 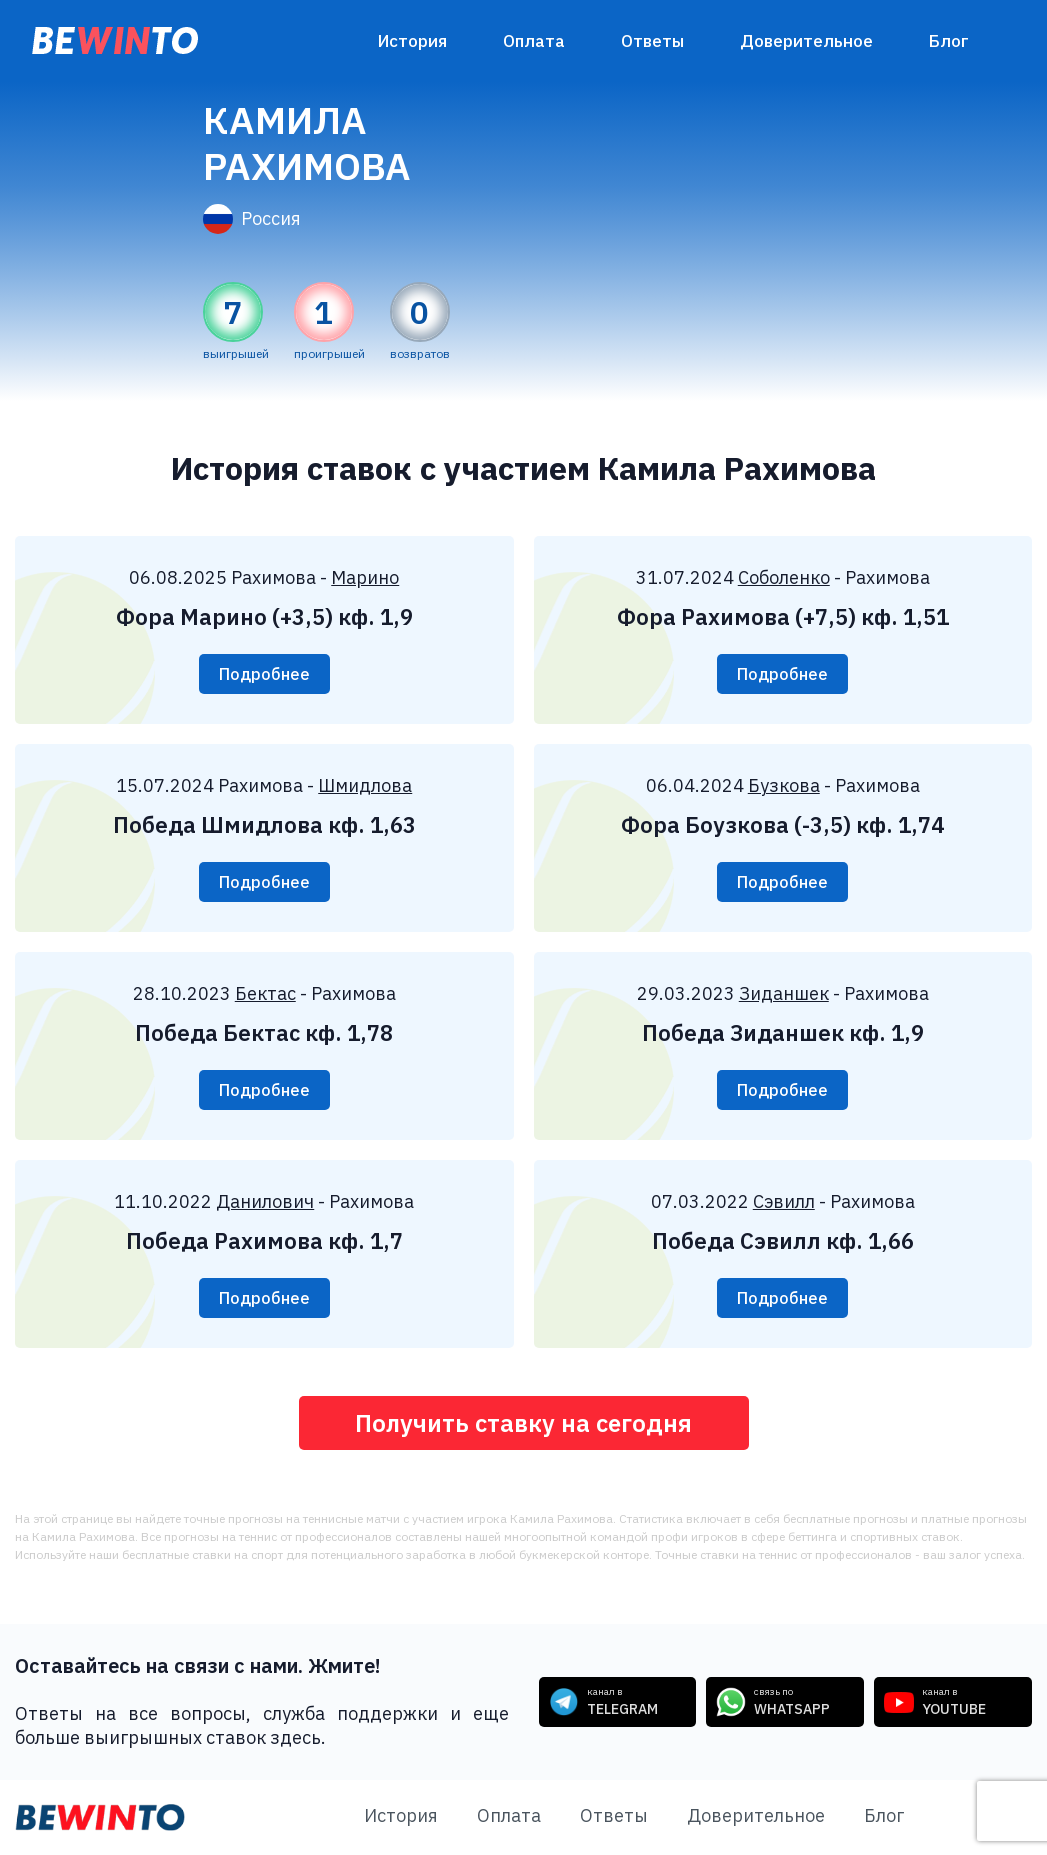 What do you see at coordinates (523, 1423) in the screenshot?
I see `Получить ставку на сегодня` at bounding box center [523, 1423].